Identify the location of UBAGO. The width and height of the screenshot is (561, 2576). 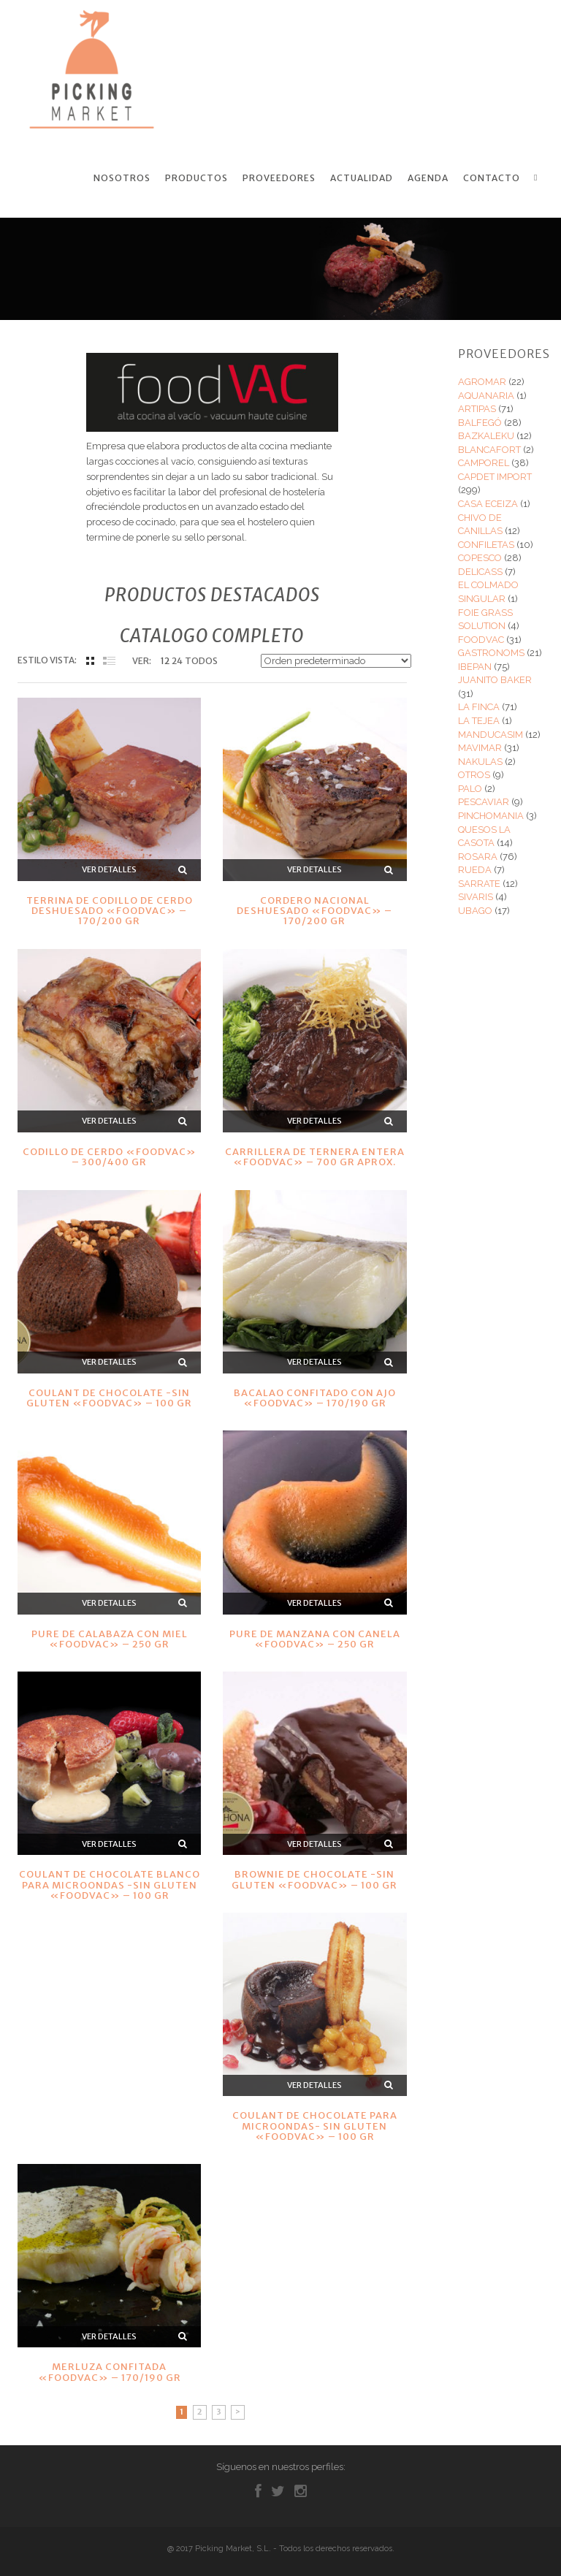
(475, 909).